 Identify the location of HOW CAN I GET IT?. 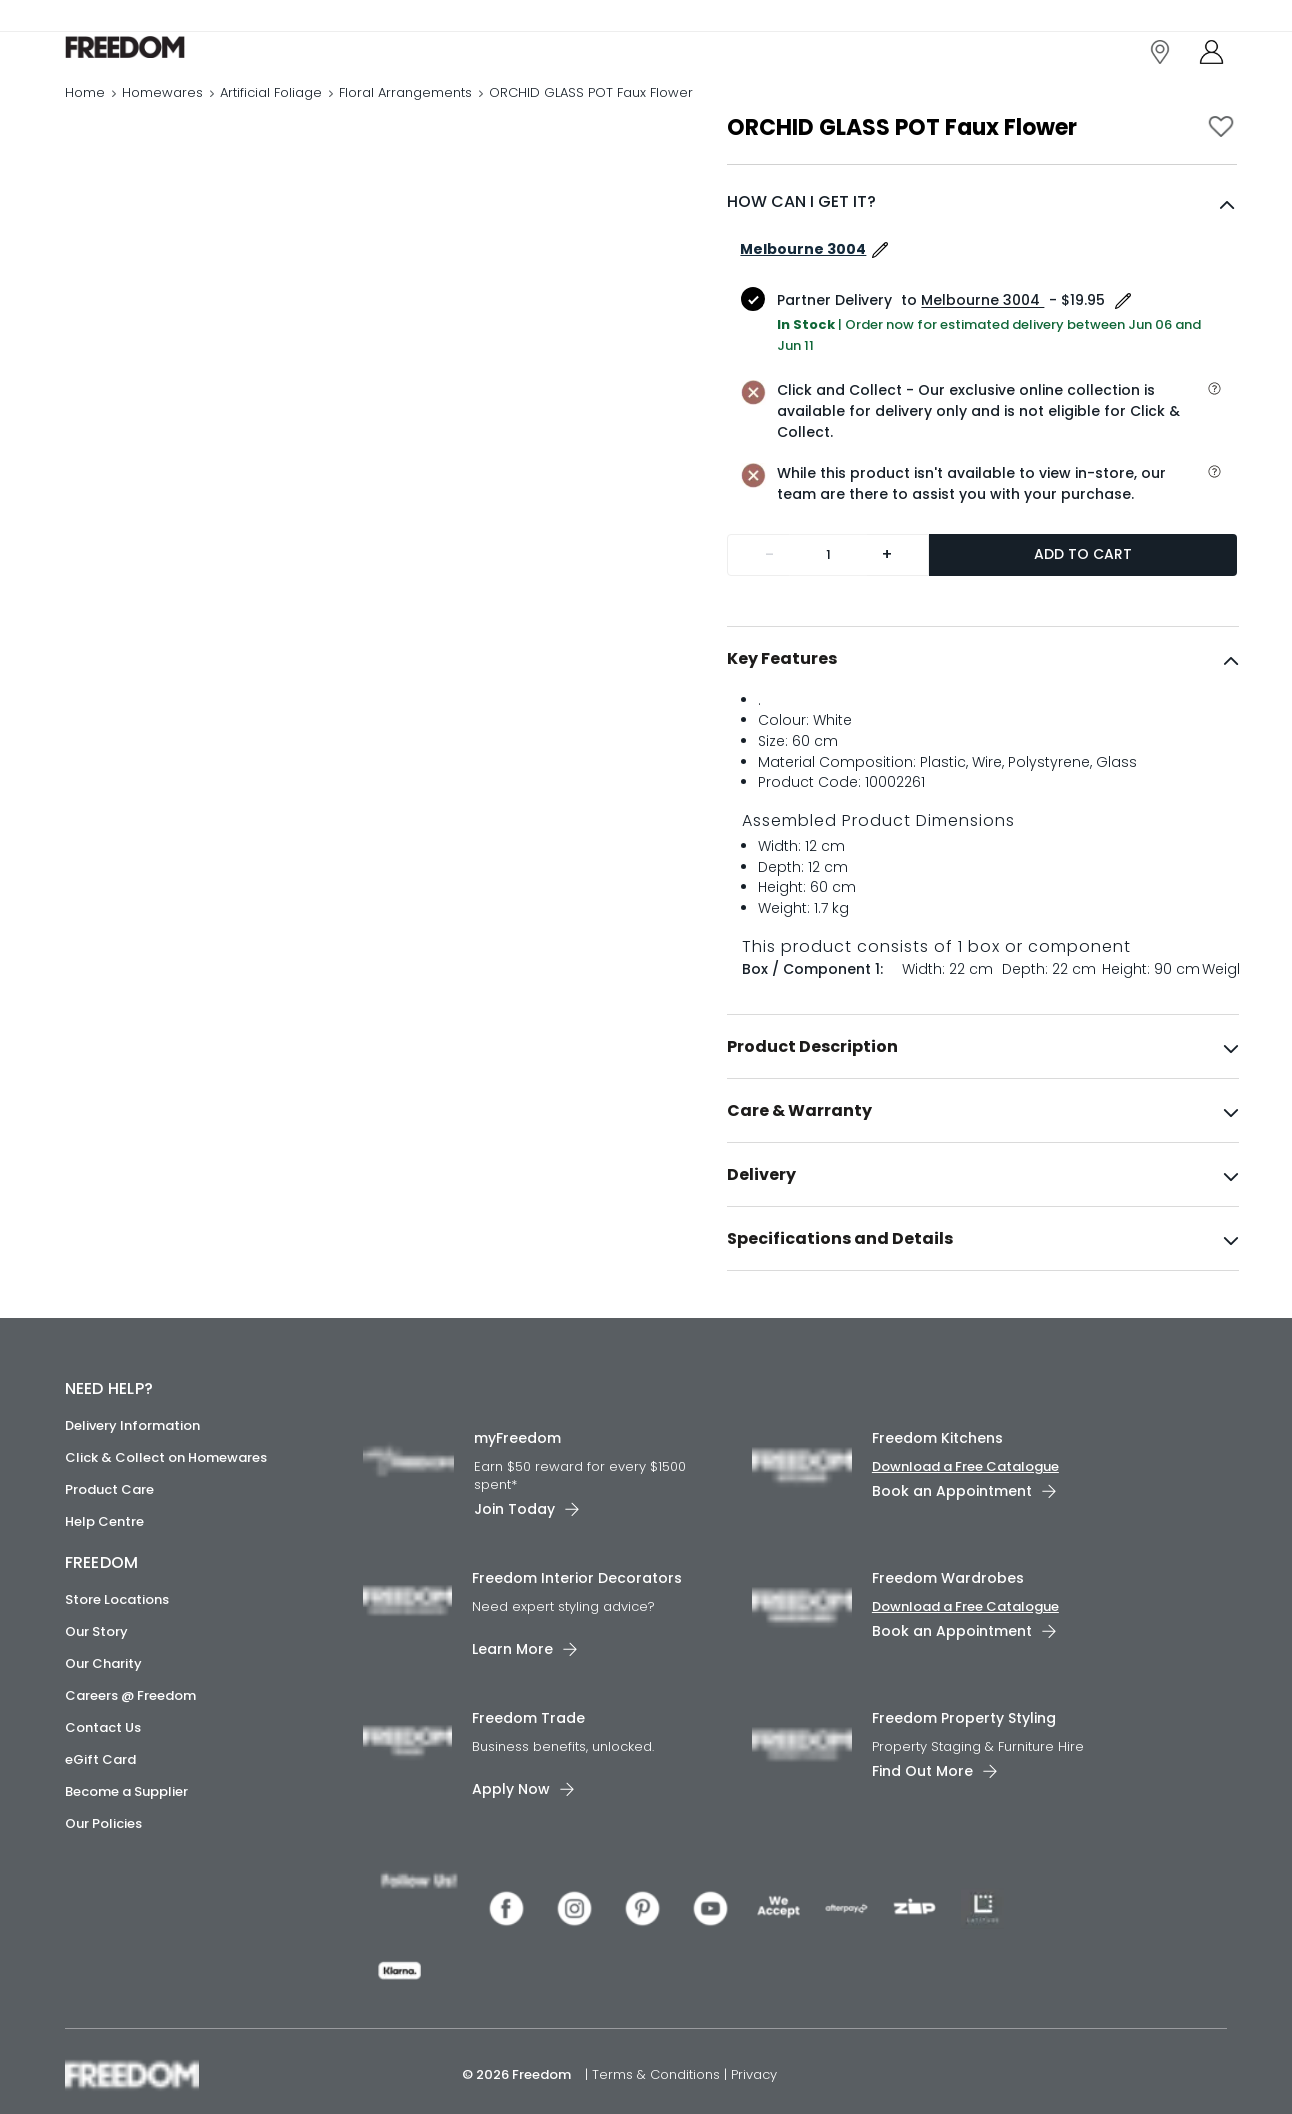
(801, 243).